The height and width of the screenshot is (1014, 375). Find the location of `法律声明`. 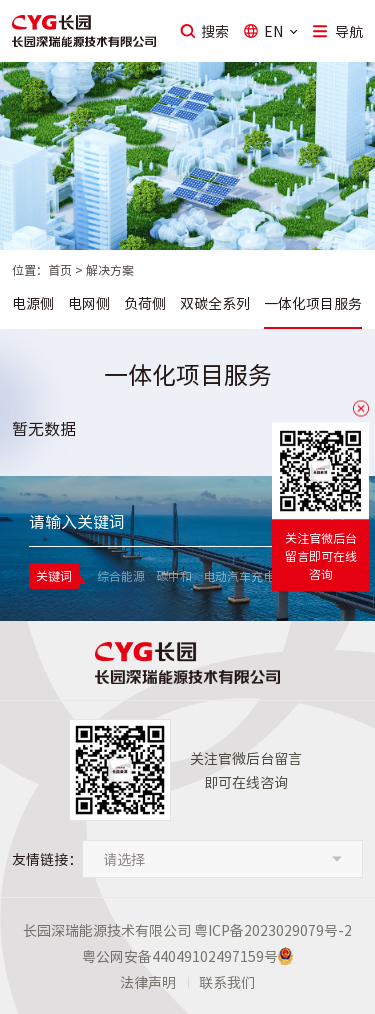

法律声明 is located at coordinates (148, 982).